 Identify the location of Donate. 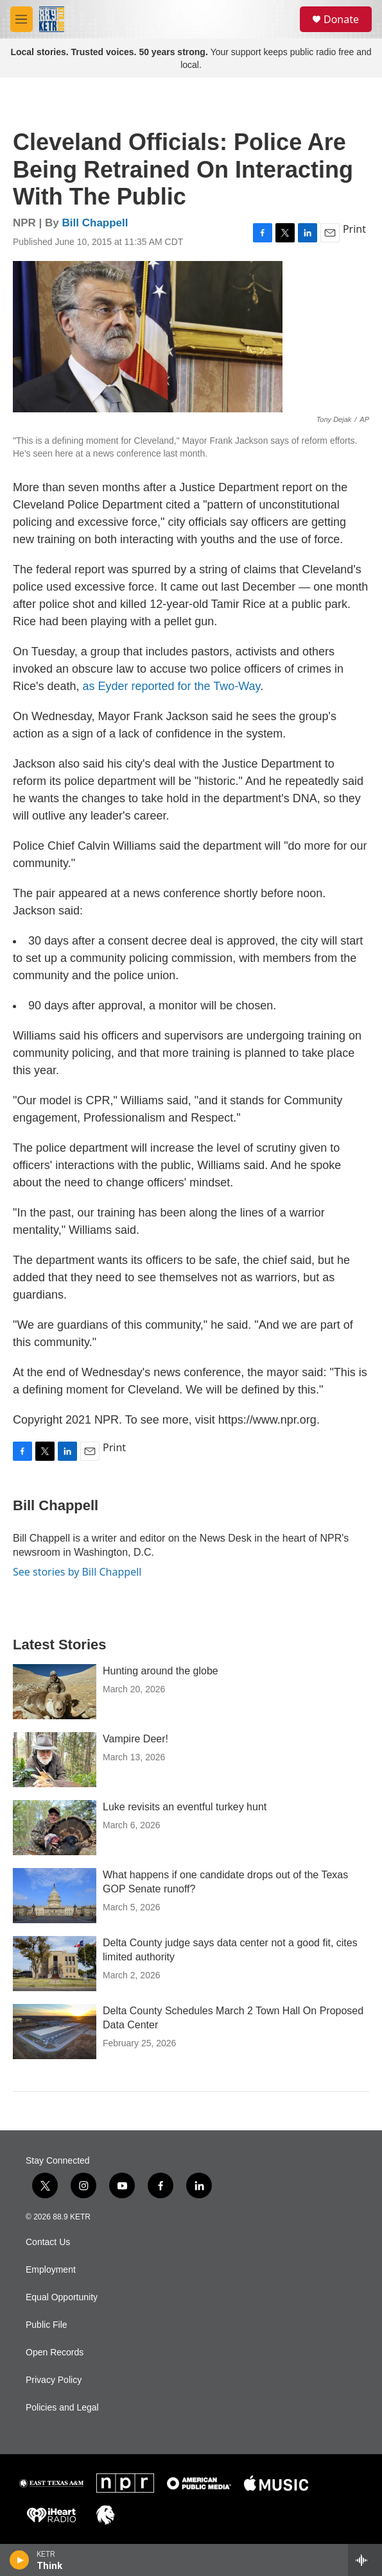
(341, 19).